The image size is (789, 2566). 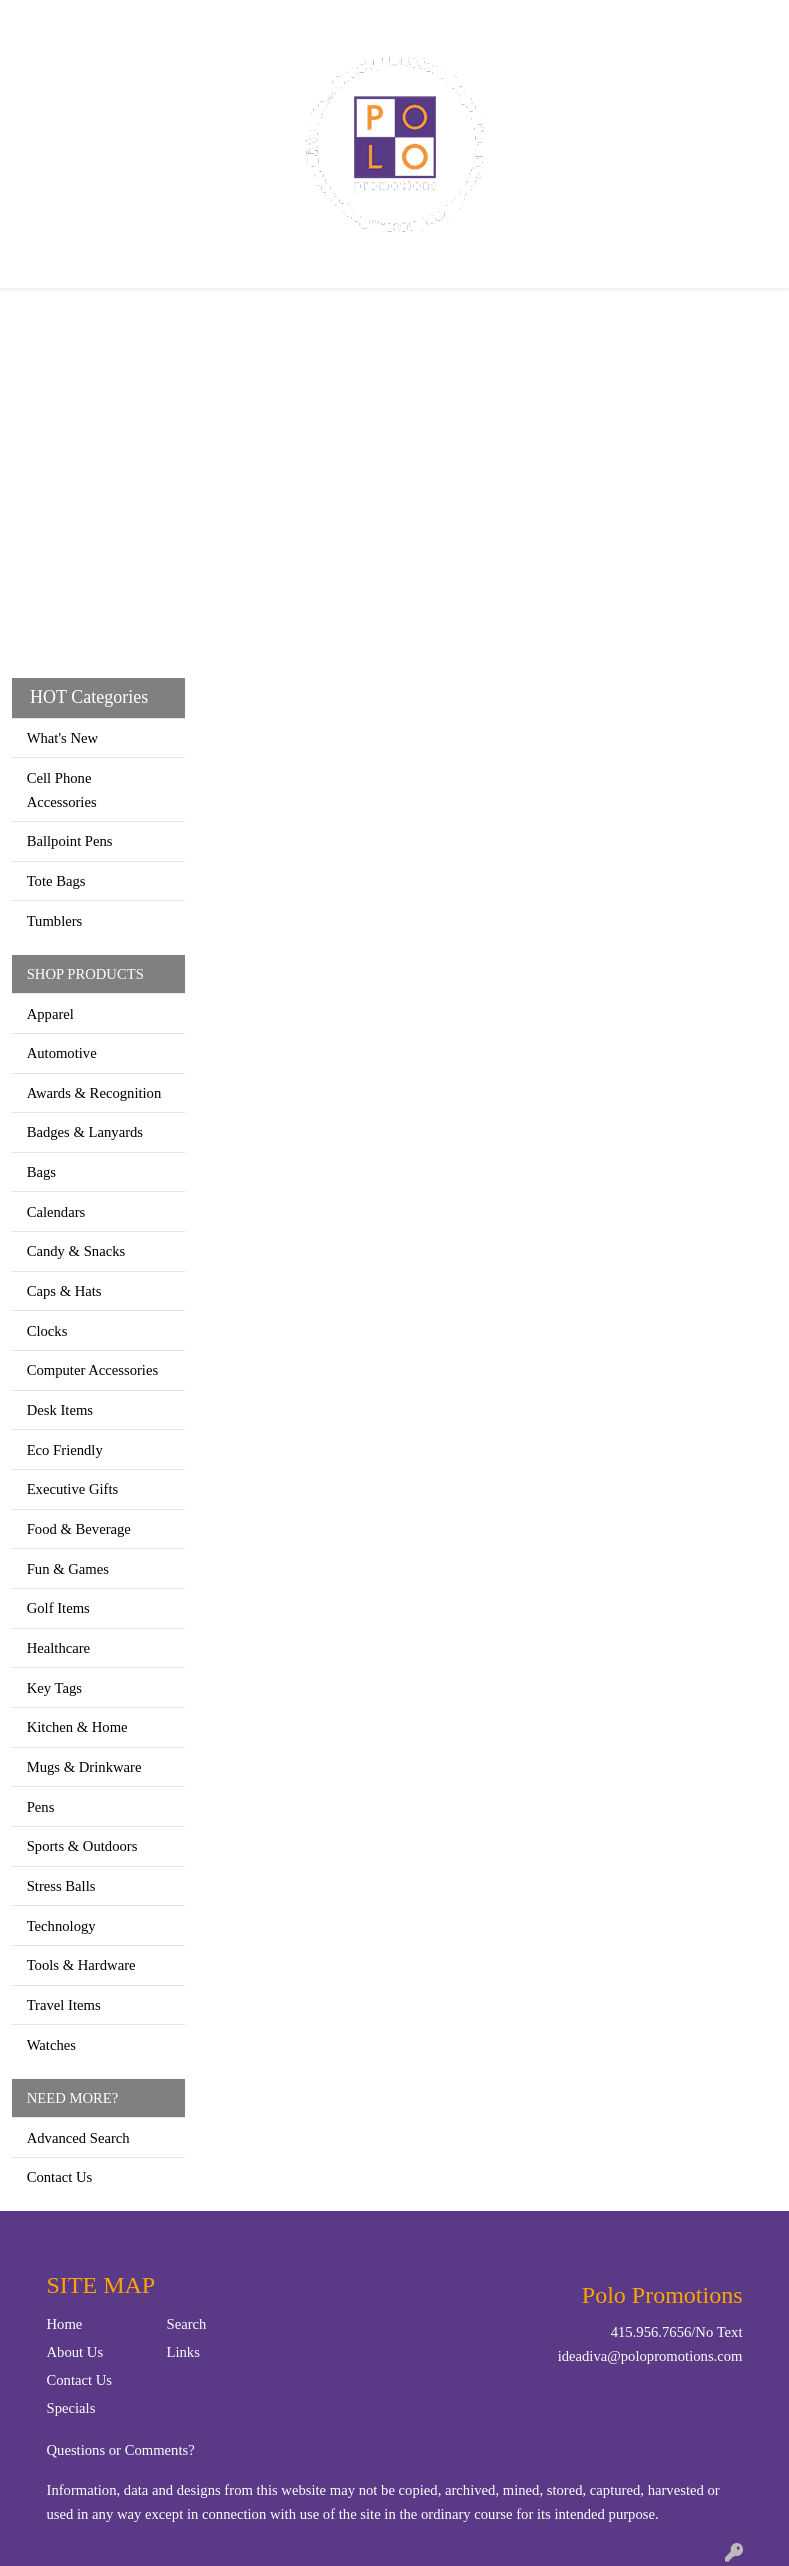 What do you see at coordinates (58, 1648) in the screenshot?
I see `Healthcare` at bounding box center [58, 1648].